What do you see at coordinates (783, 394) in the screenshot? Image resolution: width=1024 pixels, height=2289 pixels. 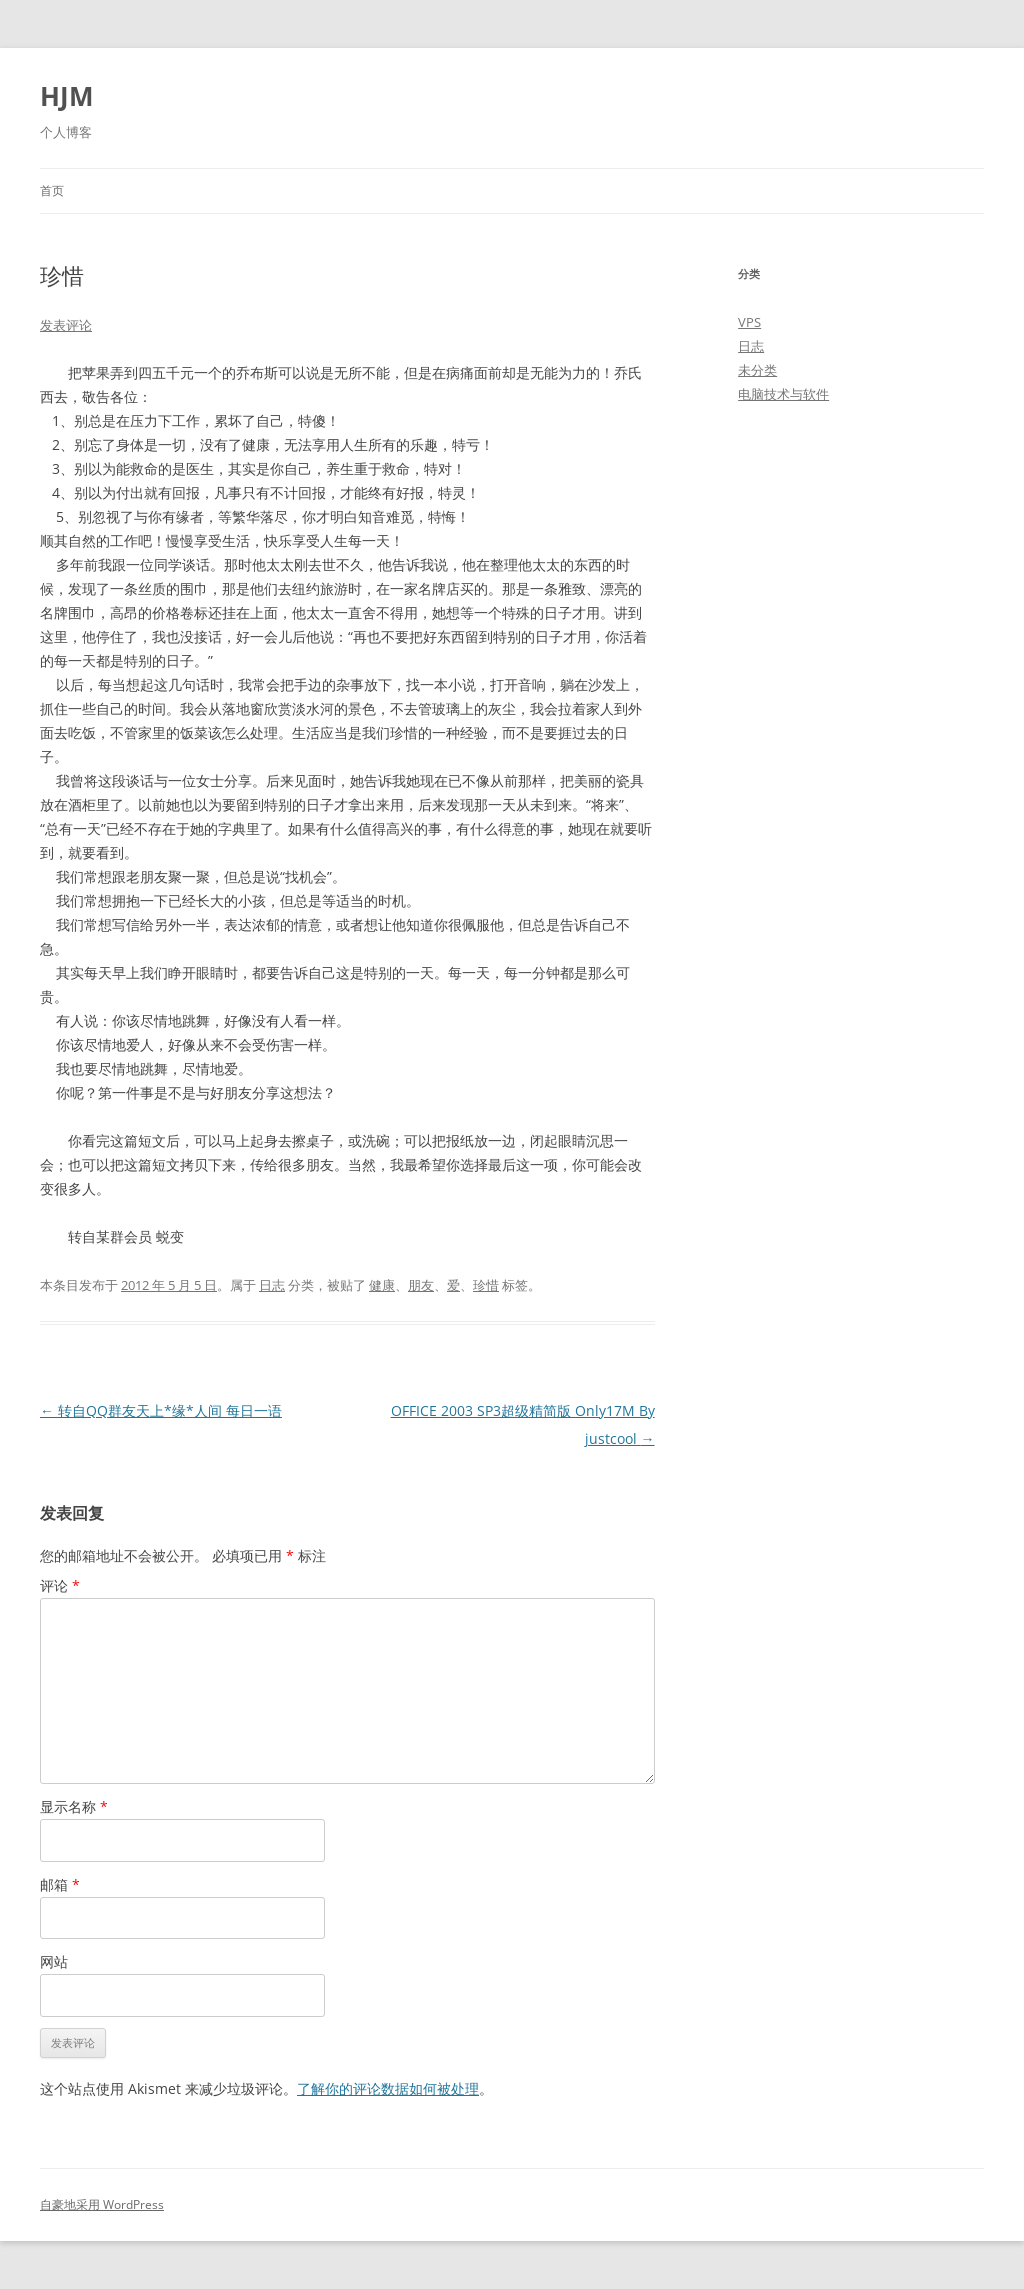 I see `电脑技术与软件` at bounding box center [783, 394].